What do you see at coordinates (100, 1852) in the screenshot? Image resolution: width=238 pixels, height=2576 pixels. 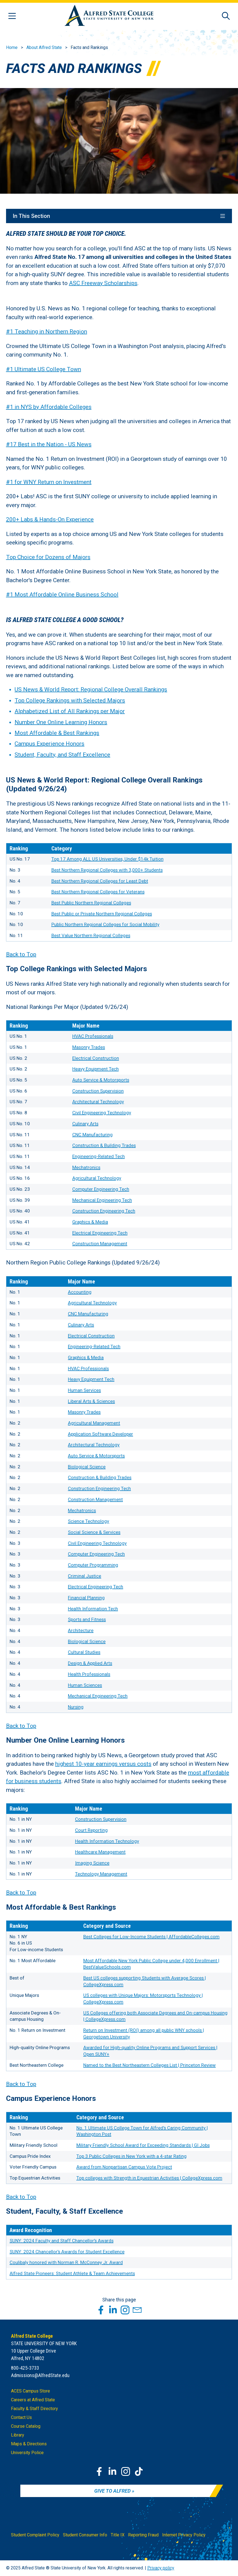 I see `Healthcare Management` at bounding box center [100, 1852].